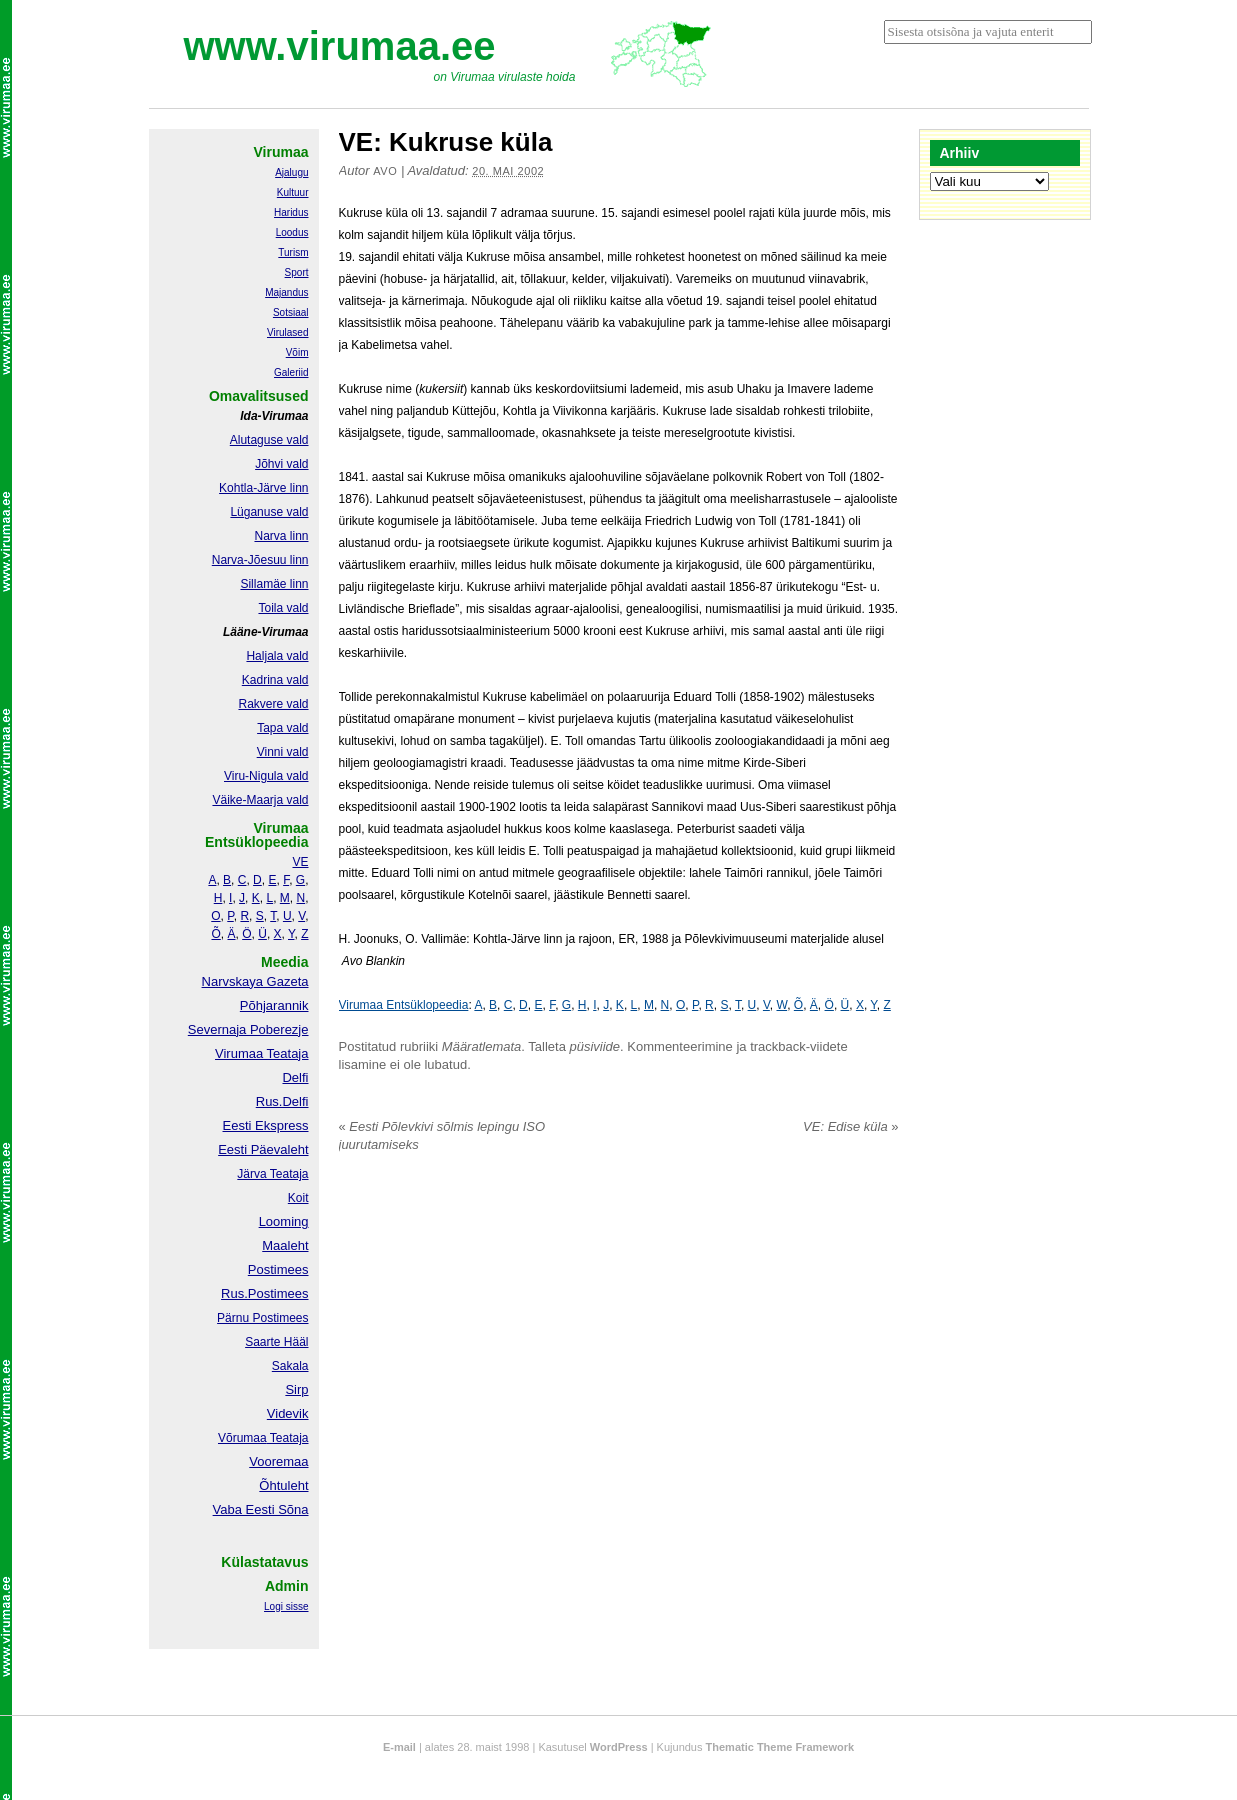  What do you see at coordinates (291, 172) in the screenshot?
I see `Ajalugu` at bounding box center [291, 172].